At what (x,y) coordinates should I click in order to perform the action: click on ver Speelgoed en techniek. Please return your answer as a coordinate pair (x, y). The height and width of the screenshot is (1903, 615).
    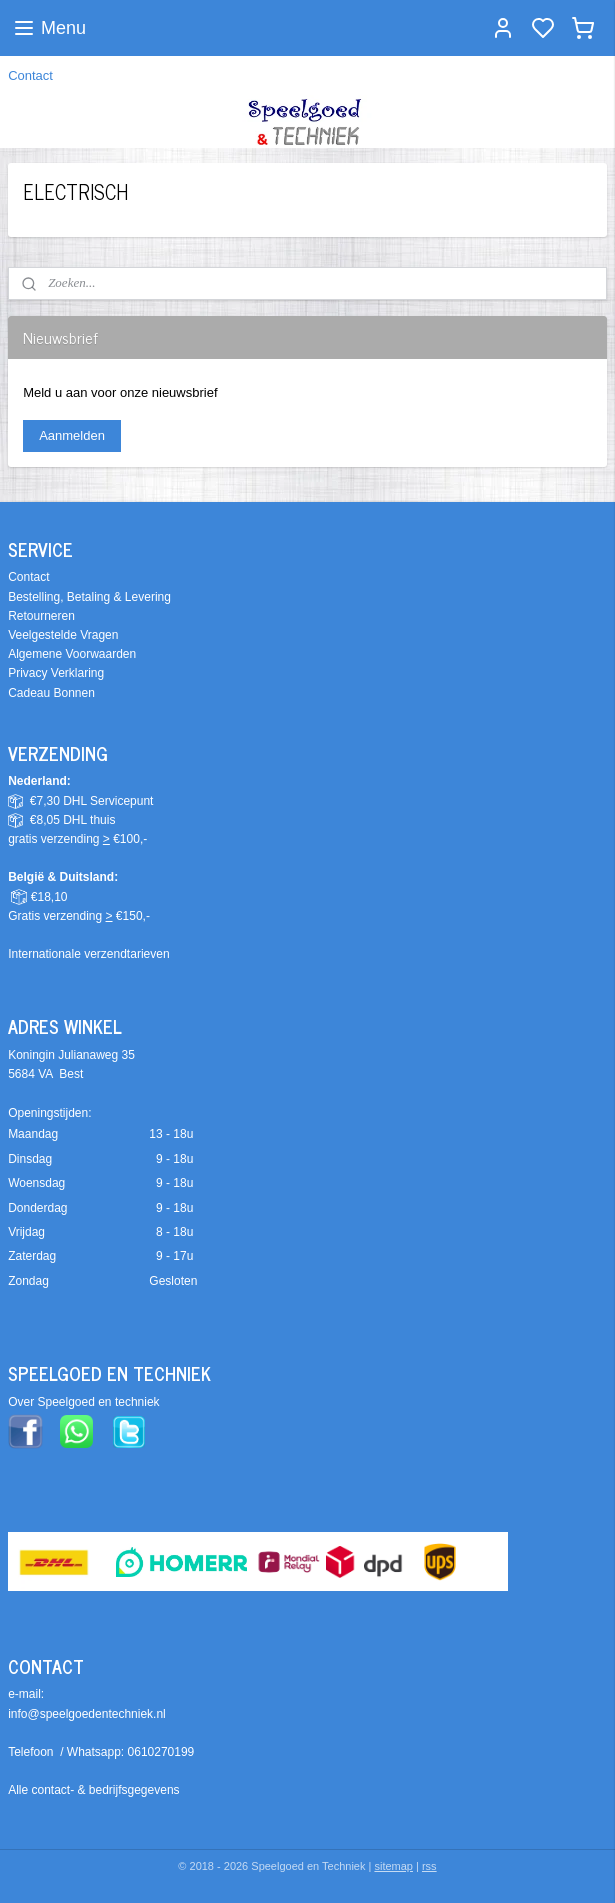
    Looking at the image, I should click on (88, 1402).